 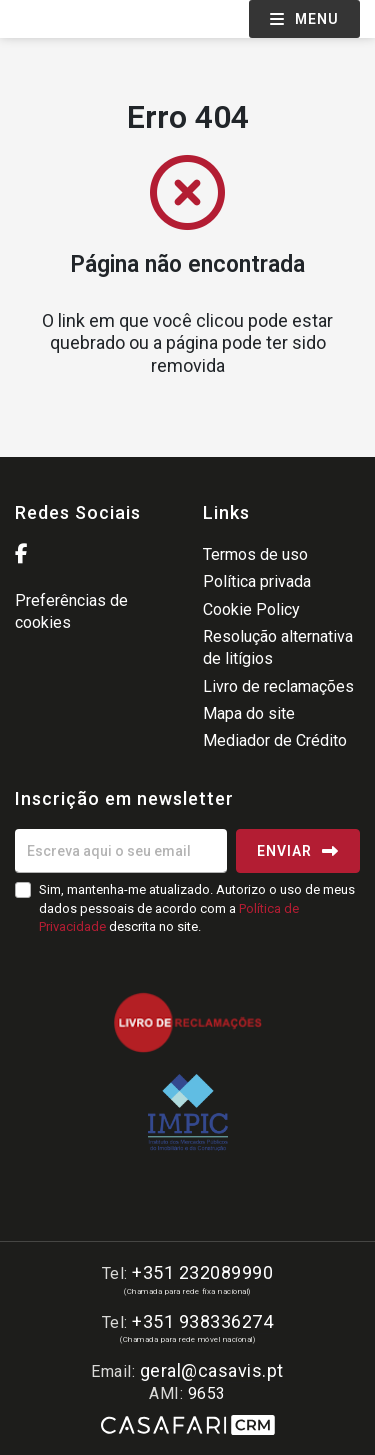 I want to click on Política privada, so click(x=257, y=581).